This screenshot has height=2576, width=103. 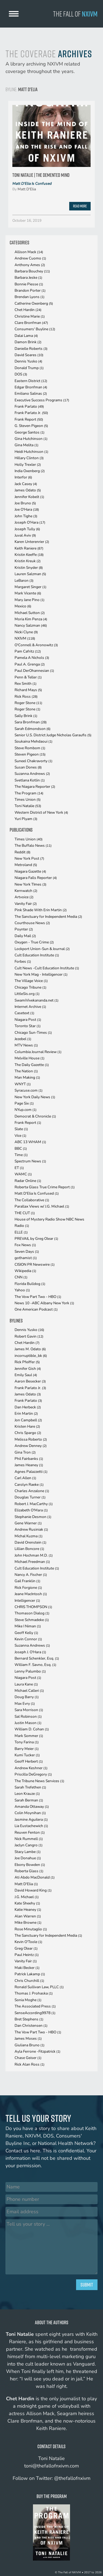 What do you see at coordinates (30, 586) in the screenshot?
I see `Margaret Singer` at bounding box center [30, 586].